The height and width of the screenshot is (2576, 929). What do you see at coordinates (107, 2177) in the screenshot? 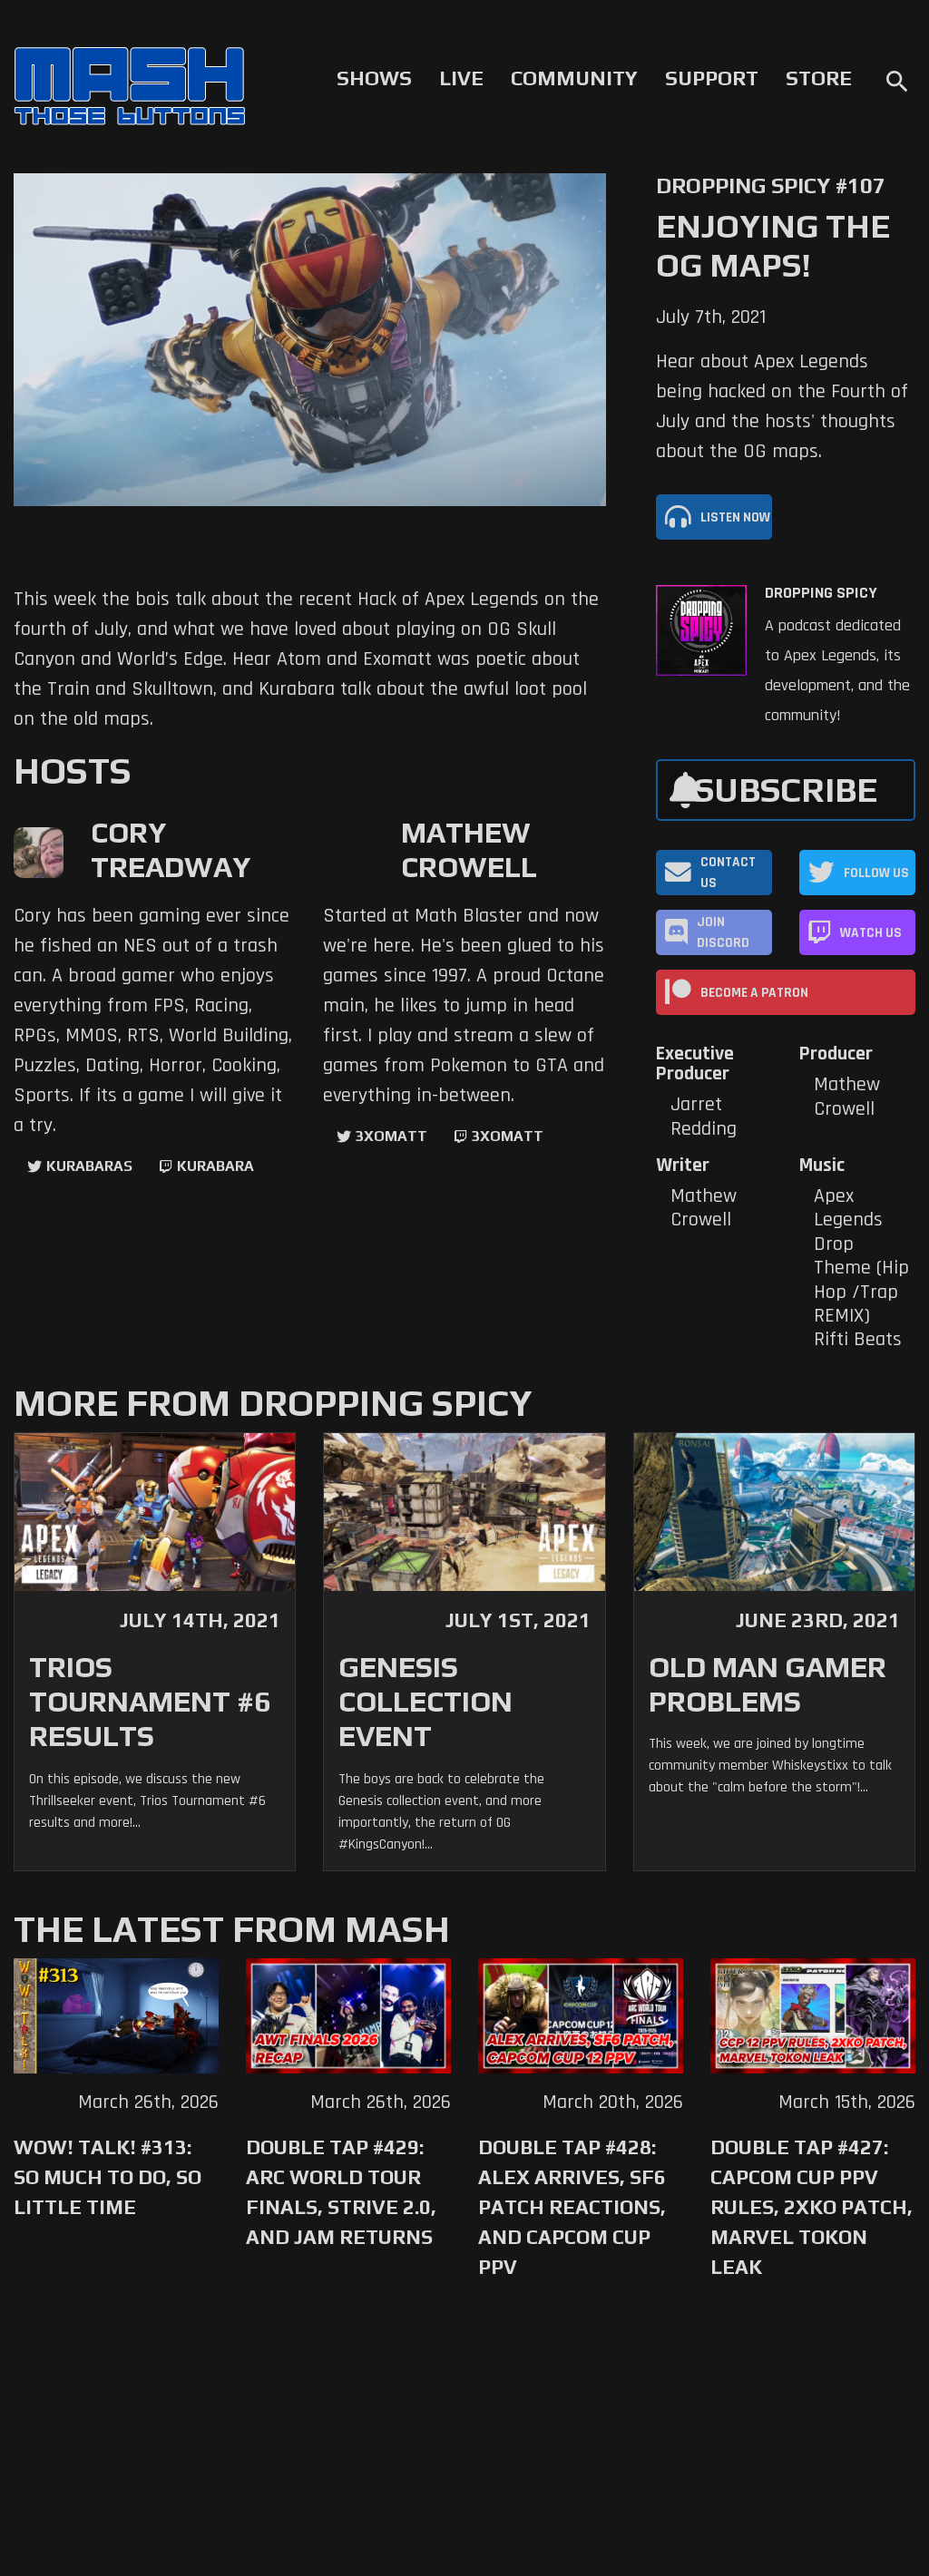
I see `WoW! Talk! #313: So Much to Do, So Little Time` at bounding box center [107, 2177].